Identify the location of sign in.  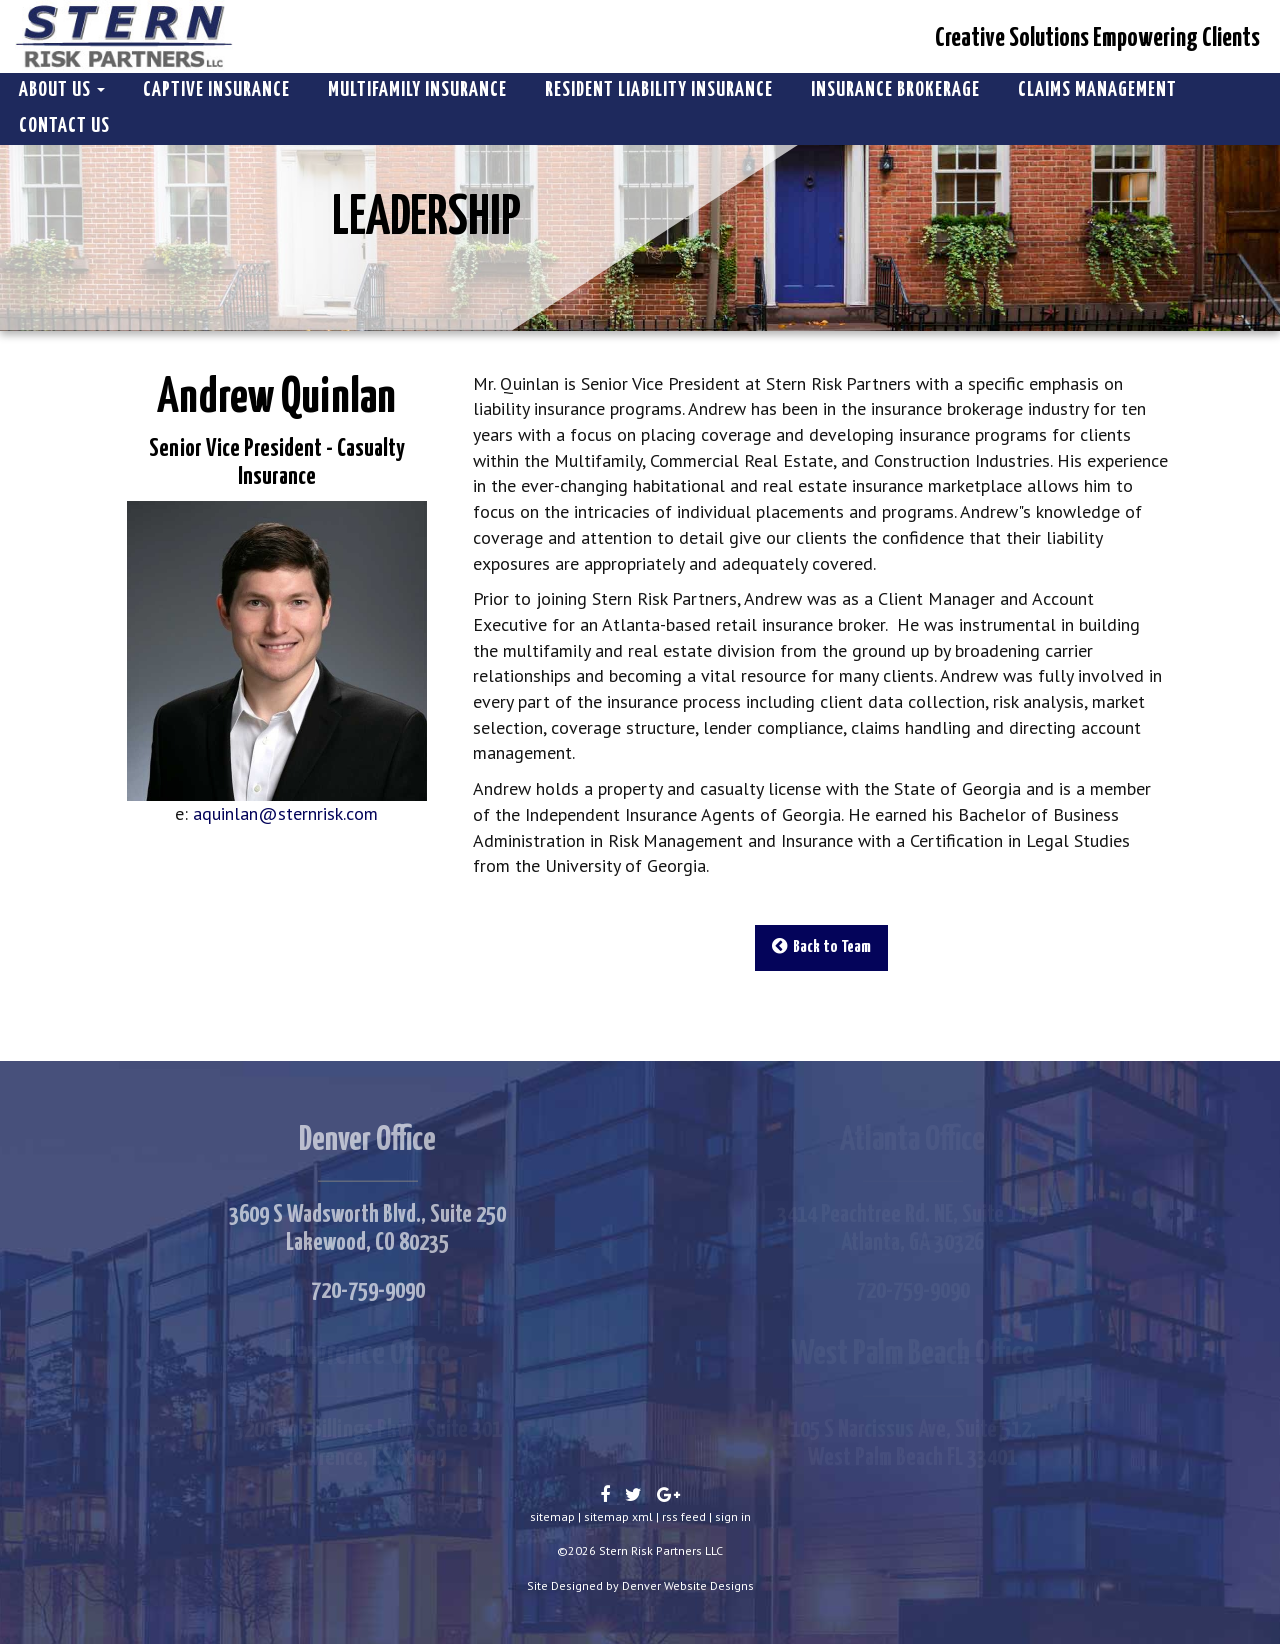
(733, 1516).